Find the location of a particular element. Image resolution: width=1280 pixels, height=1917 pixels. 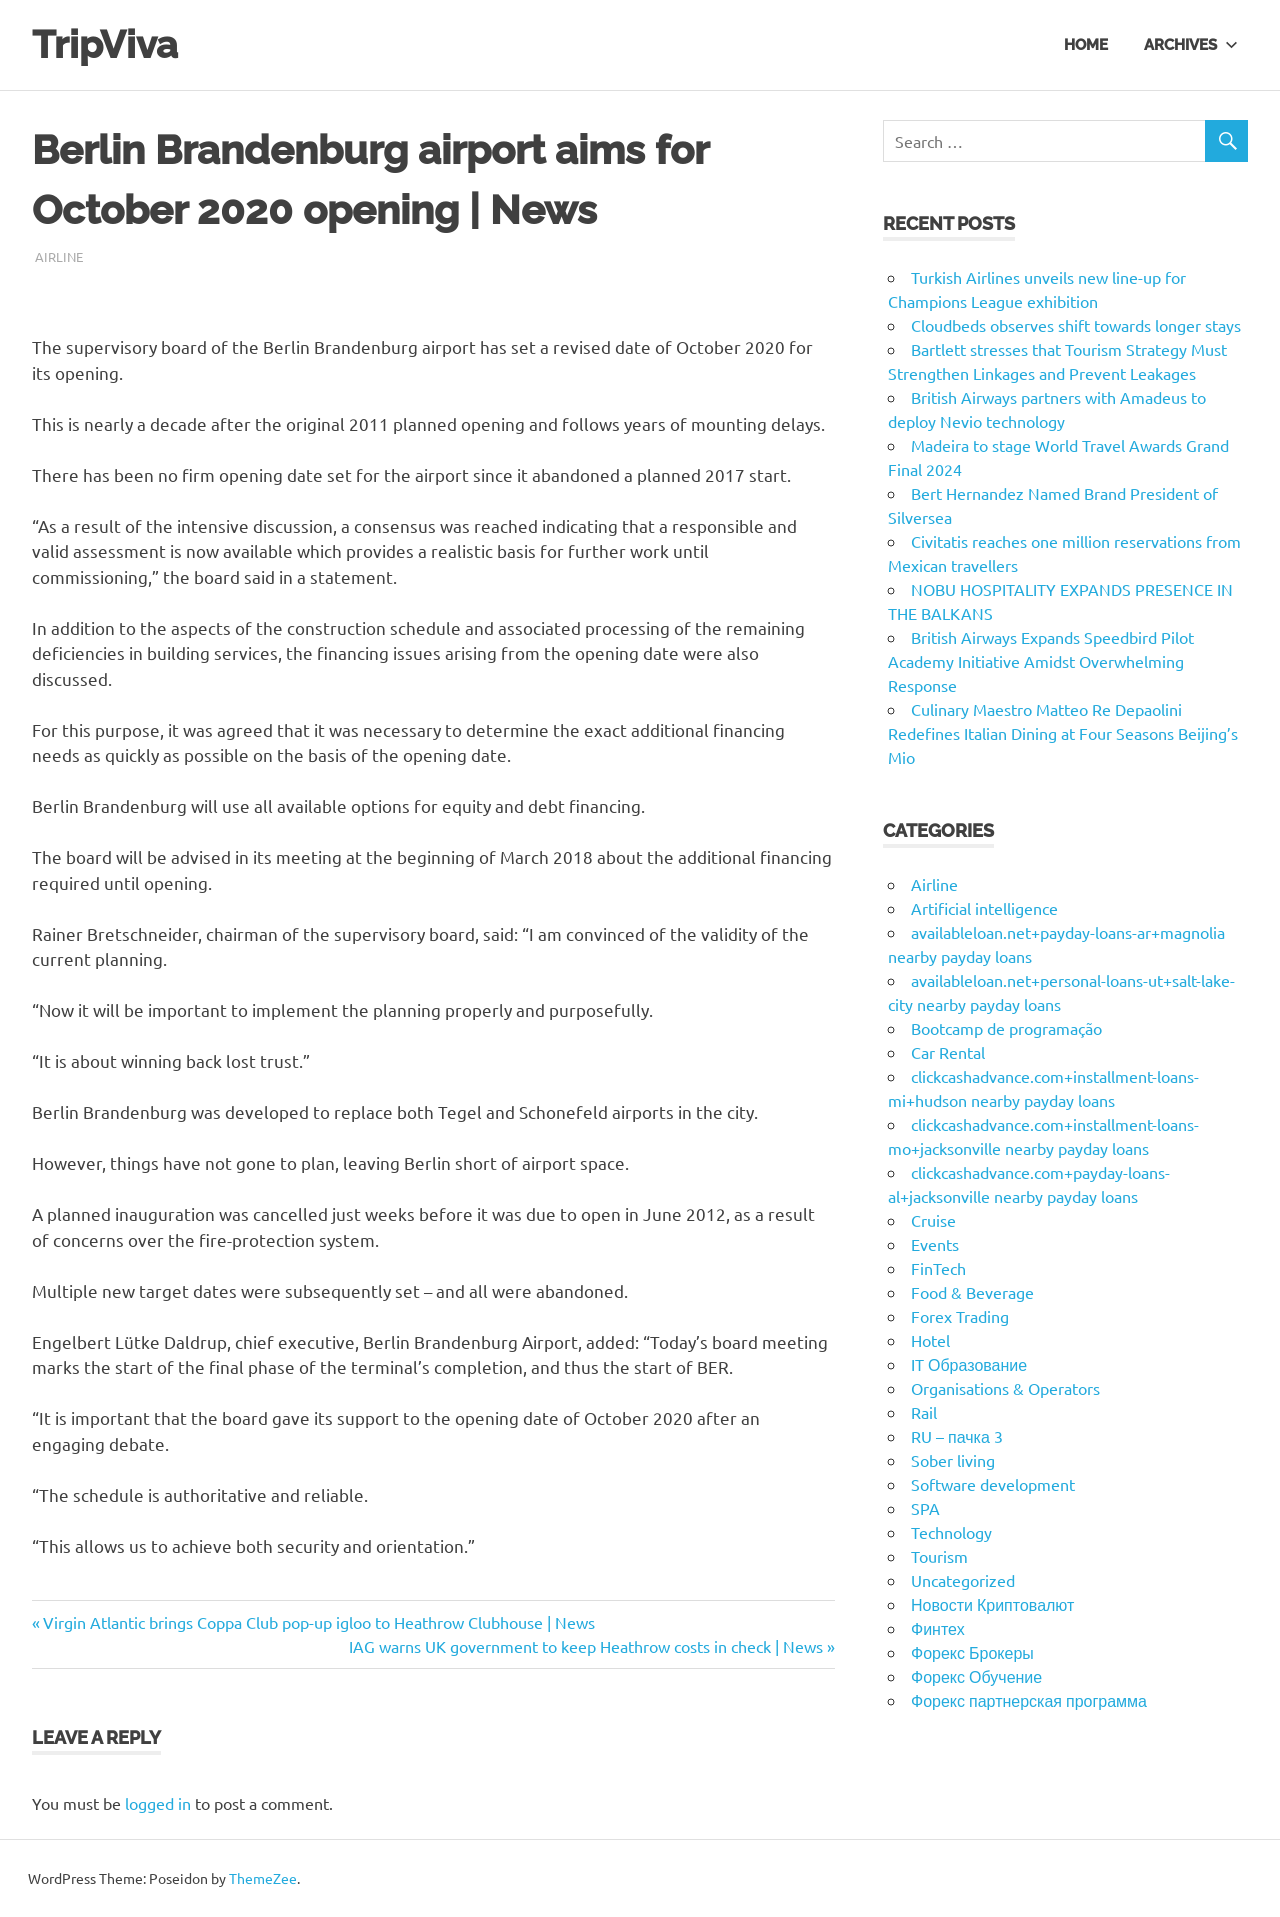

IT Образование is located at coordinates (969, 1364).